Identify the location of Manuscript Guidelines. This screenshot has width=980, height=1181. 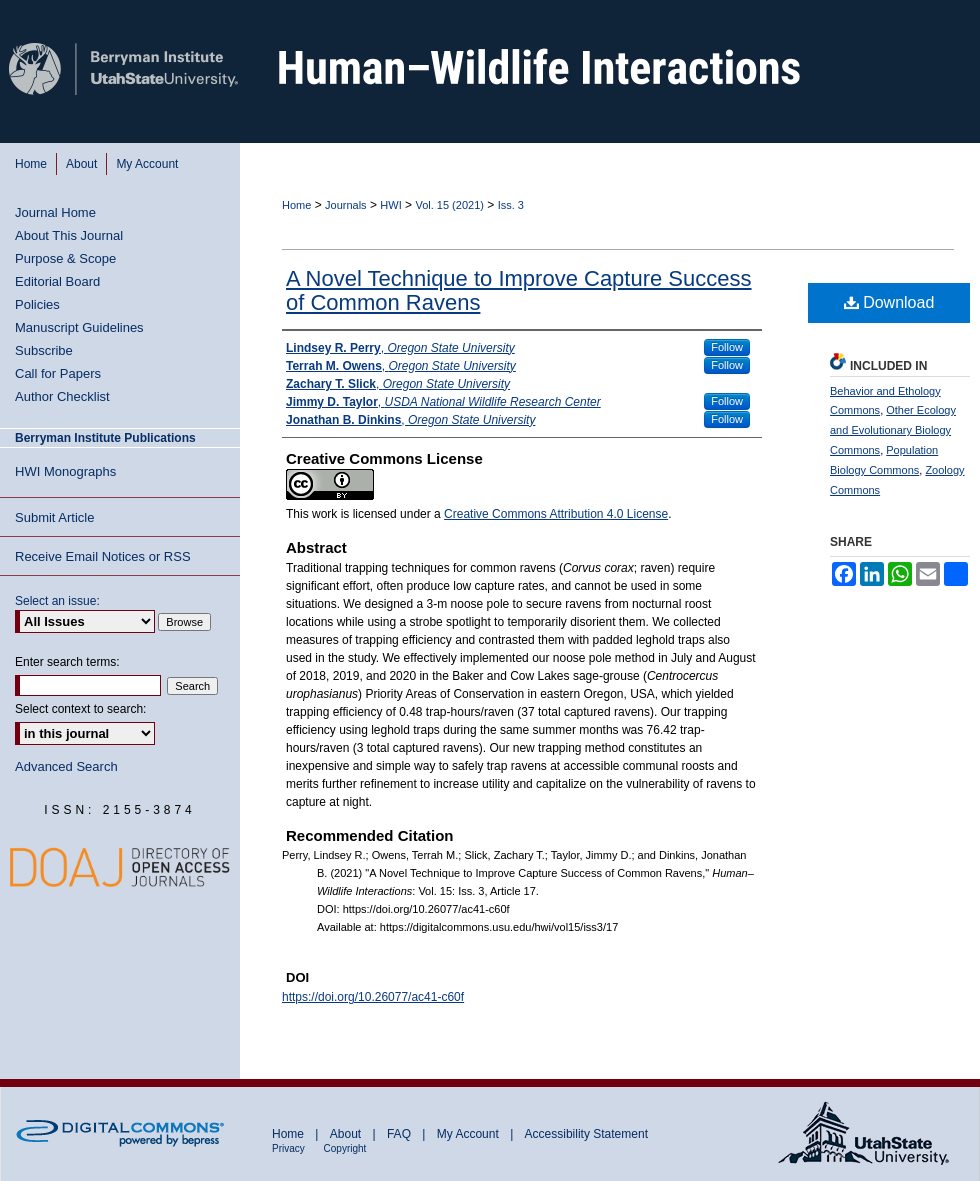
(79, 327).